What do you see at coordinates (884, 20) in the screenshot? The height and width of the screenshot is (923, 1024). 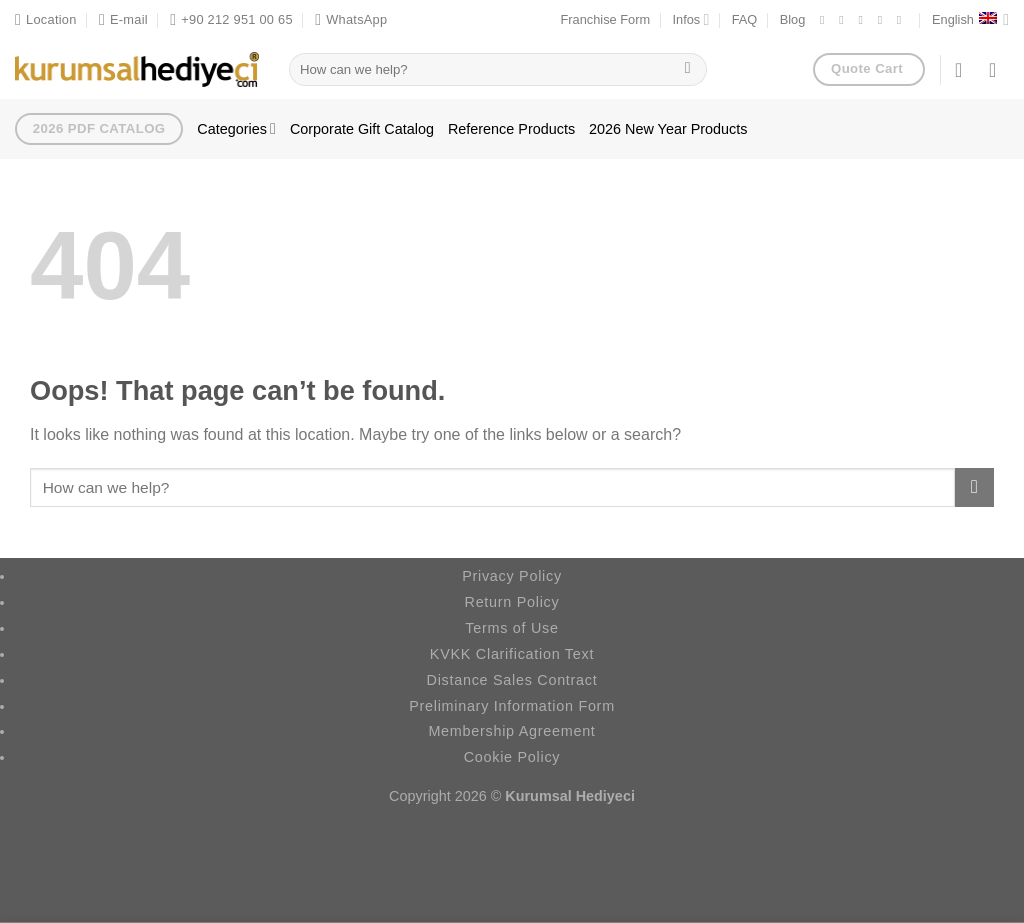 I see `[Follow on LinkedIn]` at bounding box center [884, 20].